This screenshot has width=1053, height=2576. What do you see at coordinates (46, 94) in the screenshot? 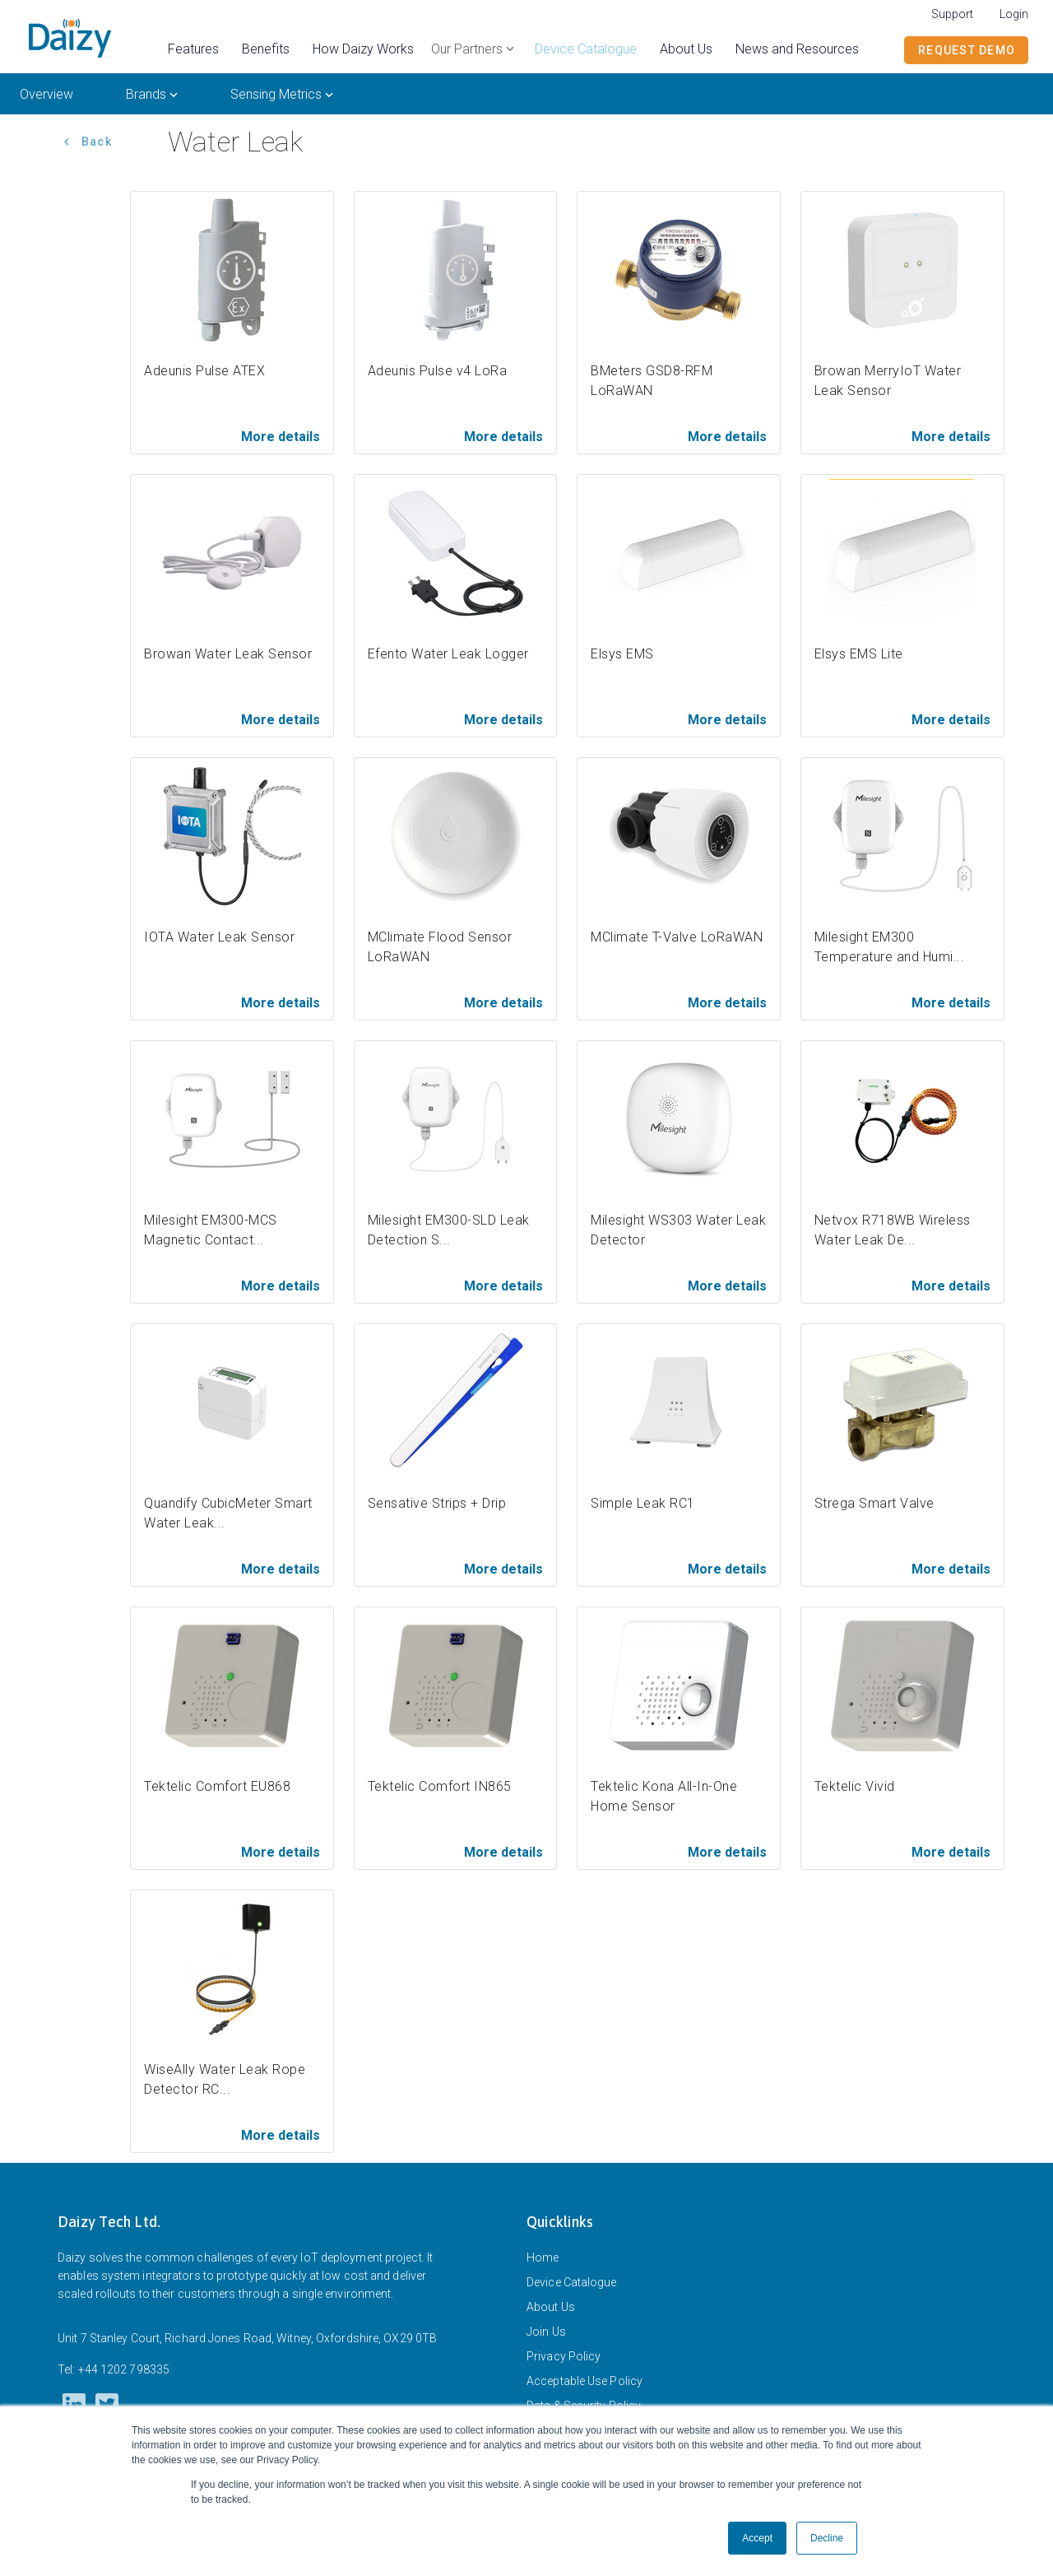
I see `Overview` at bounding box center [46, 94].